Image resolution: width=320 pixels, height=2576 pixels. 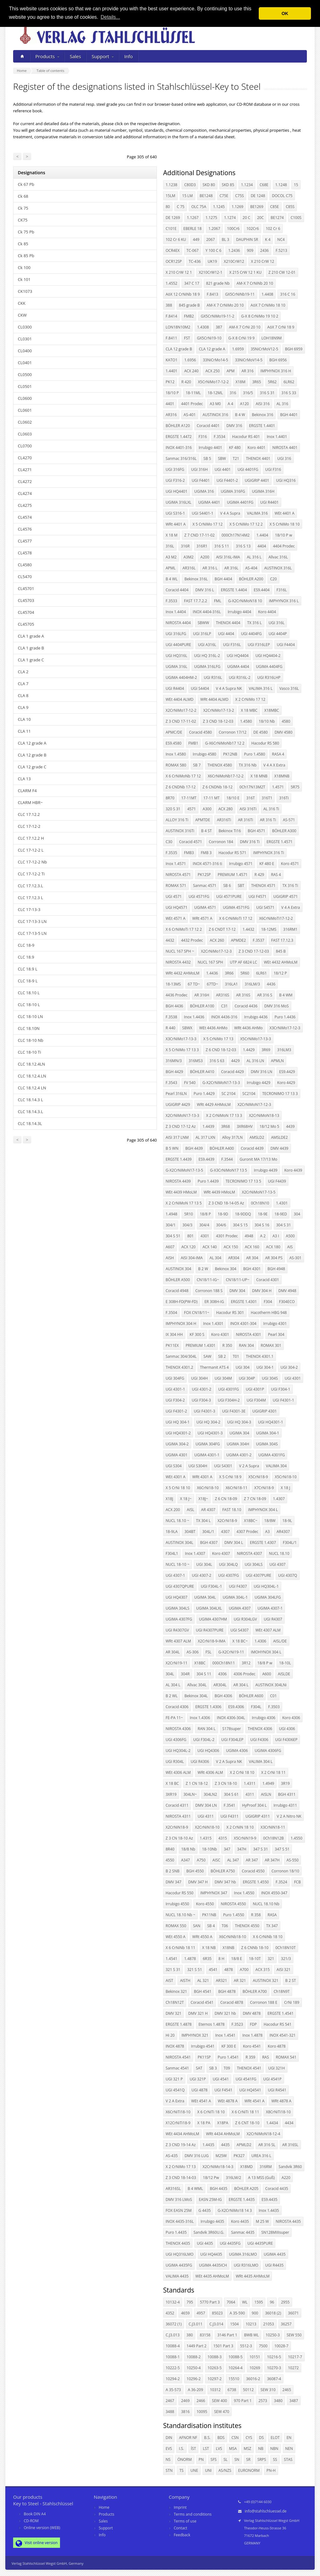 What do you see at coordinates (201, 2313) in the screenshot?
I see `4957` at bounding box center [201, 2313].